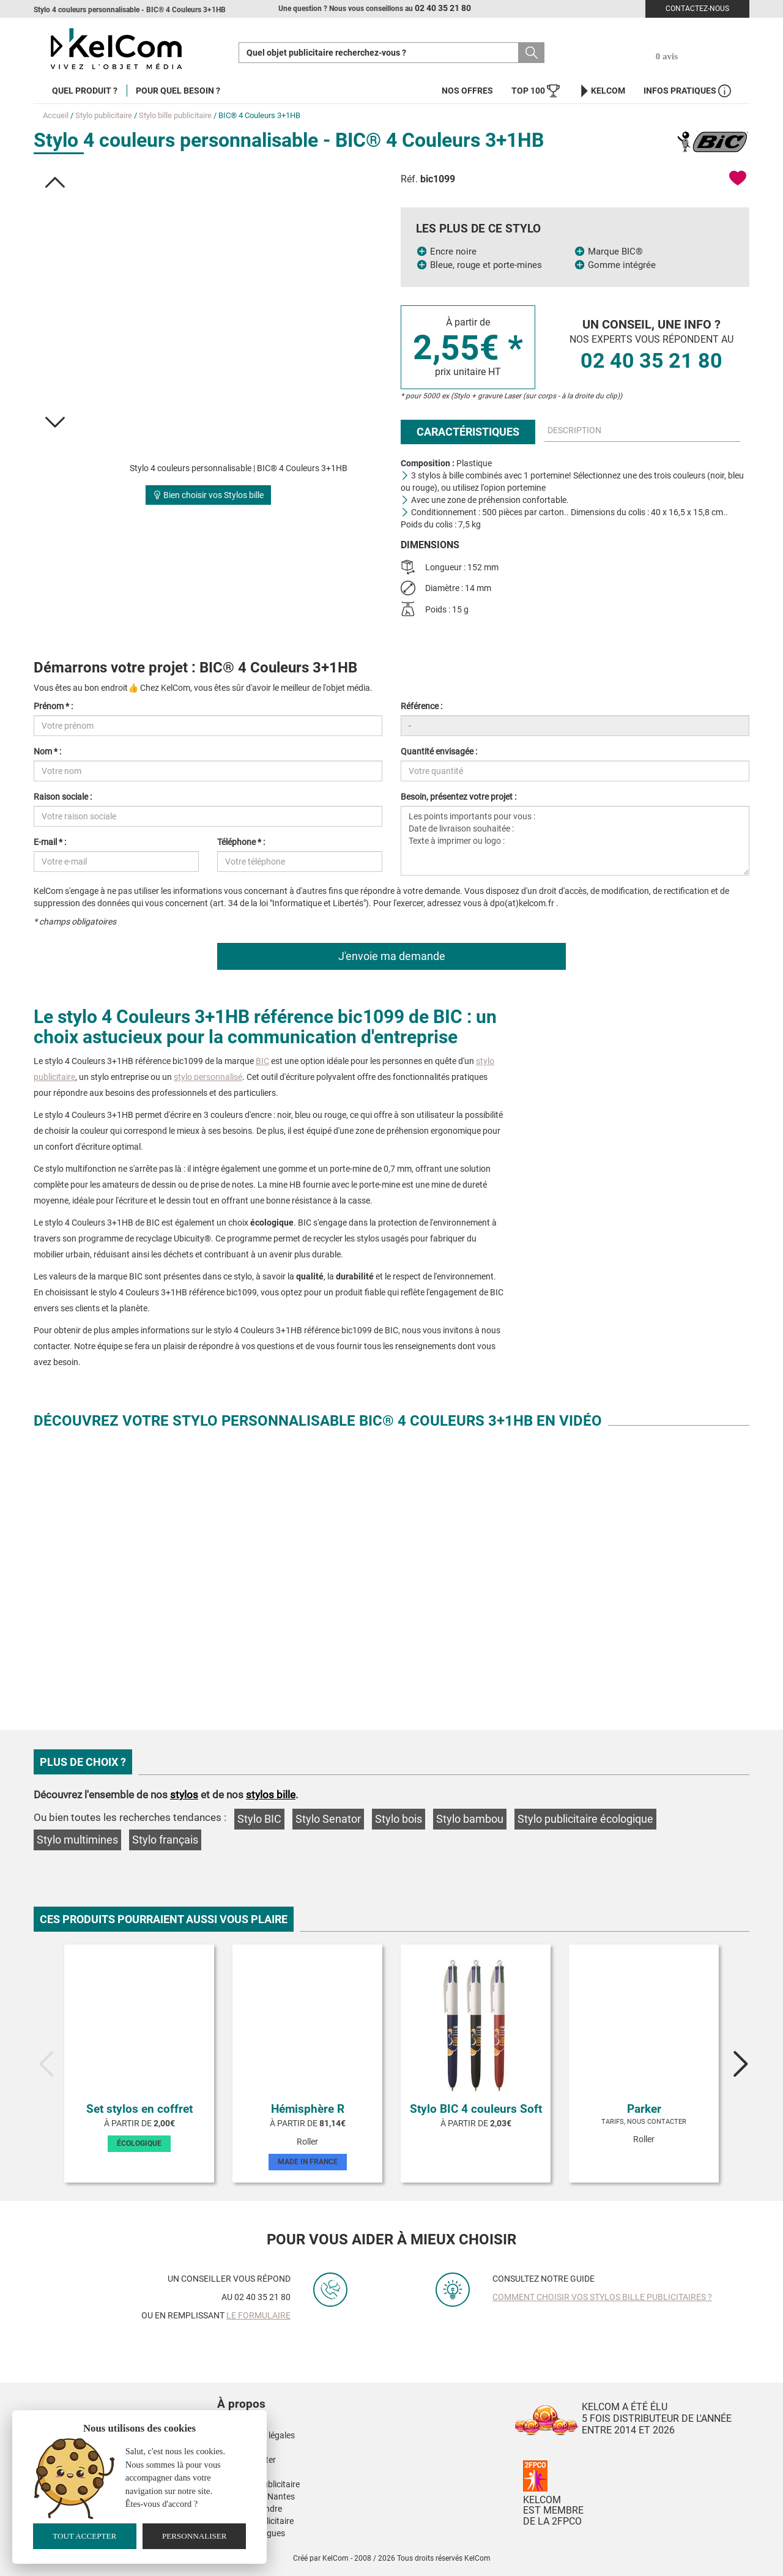 This screenshot has height=2576, width=783. What do you see at coordinates (270, 1795) in the screenshot?
I see `stylos bille` at bounding box center [270, 1795].